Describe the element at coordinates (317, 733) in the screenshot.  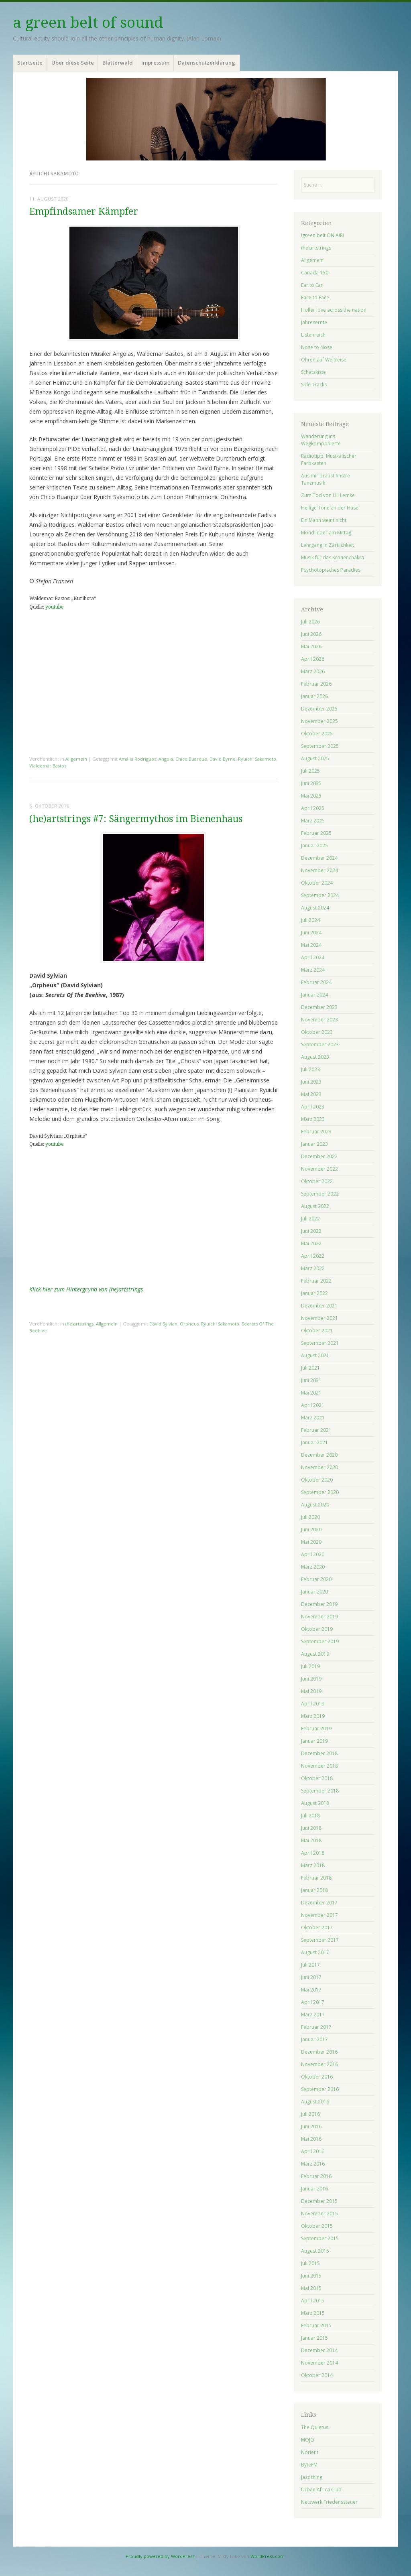
I see `Oktober 2025` at that location.